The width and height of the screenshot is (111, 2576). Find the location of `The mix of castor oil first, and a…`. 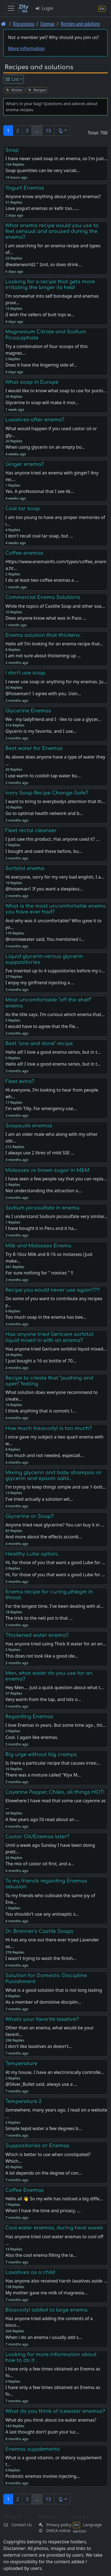

The mix of castor oil first, and a… is located at coordinates (39, 1864).